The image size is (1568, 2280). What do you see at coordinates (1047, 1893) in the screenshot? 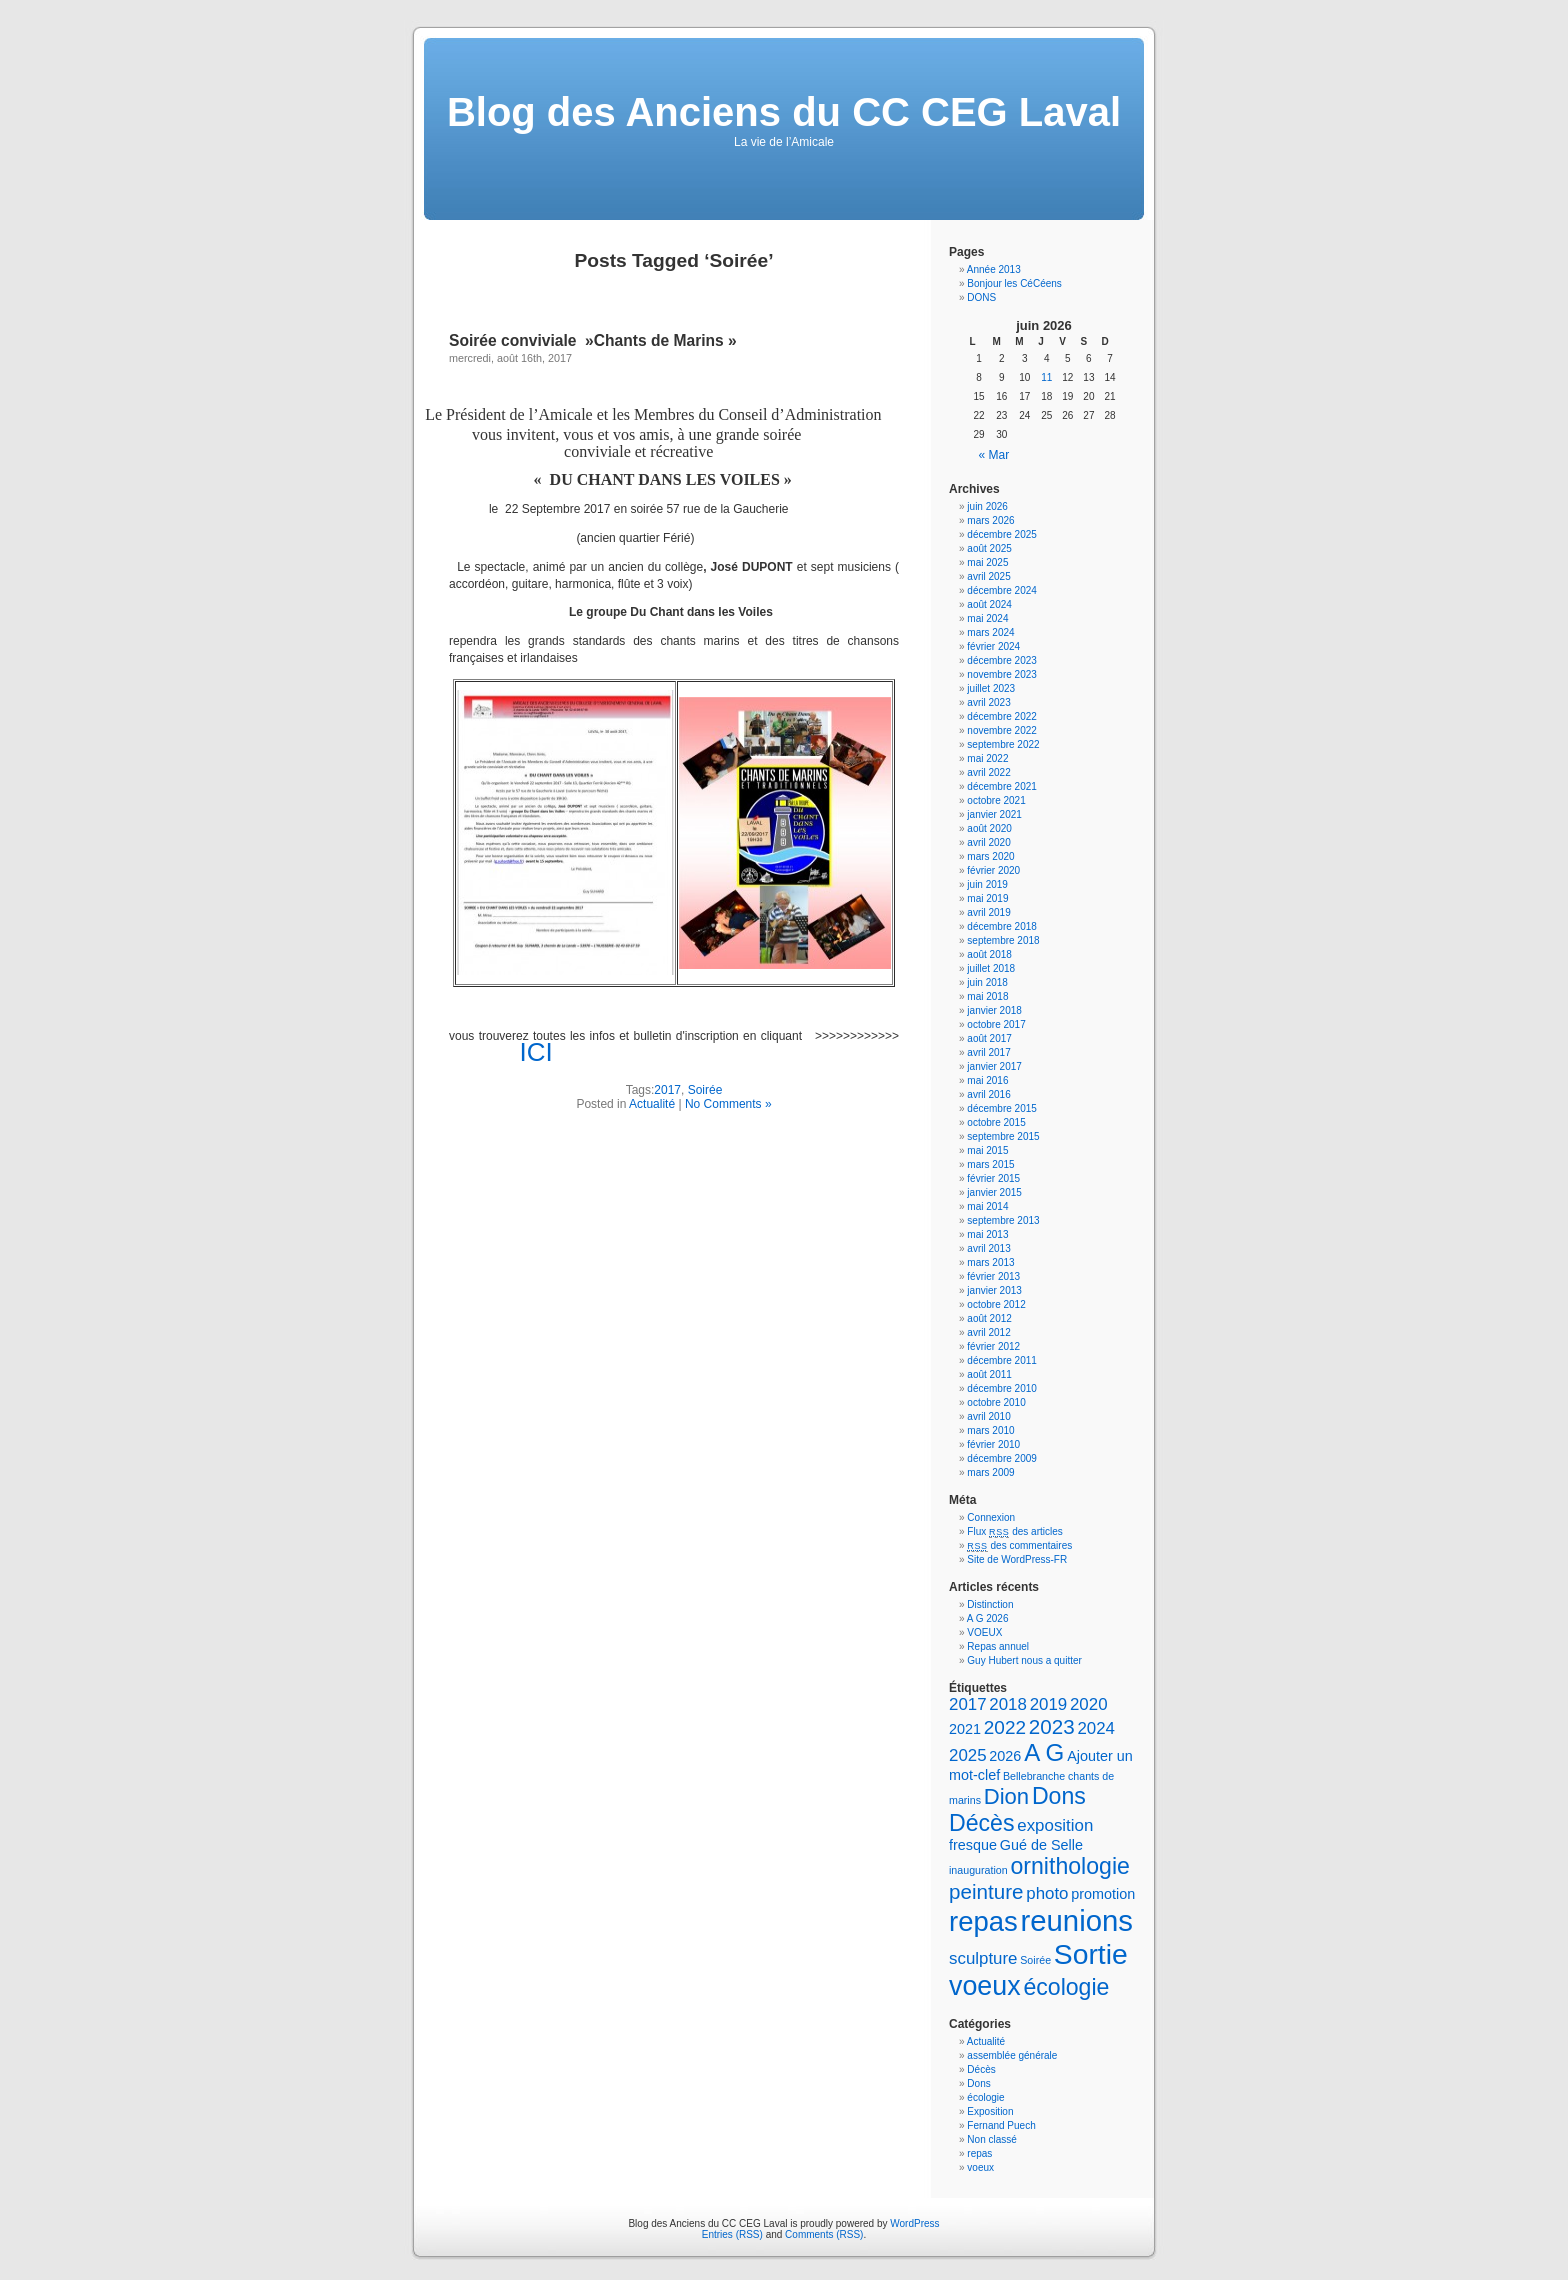
I see `photo [photo (3 éléments)]` at bounding box center [1047, 1893].